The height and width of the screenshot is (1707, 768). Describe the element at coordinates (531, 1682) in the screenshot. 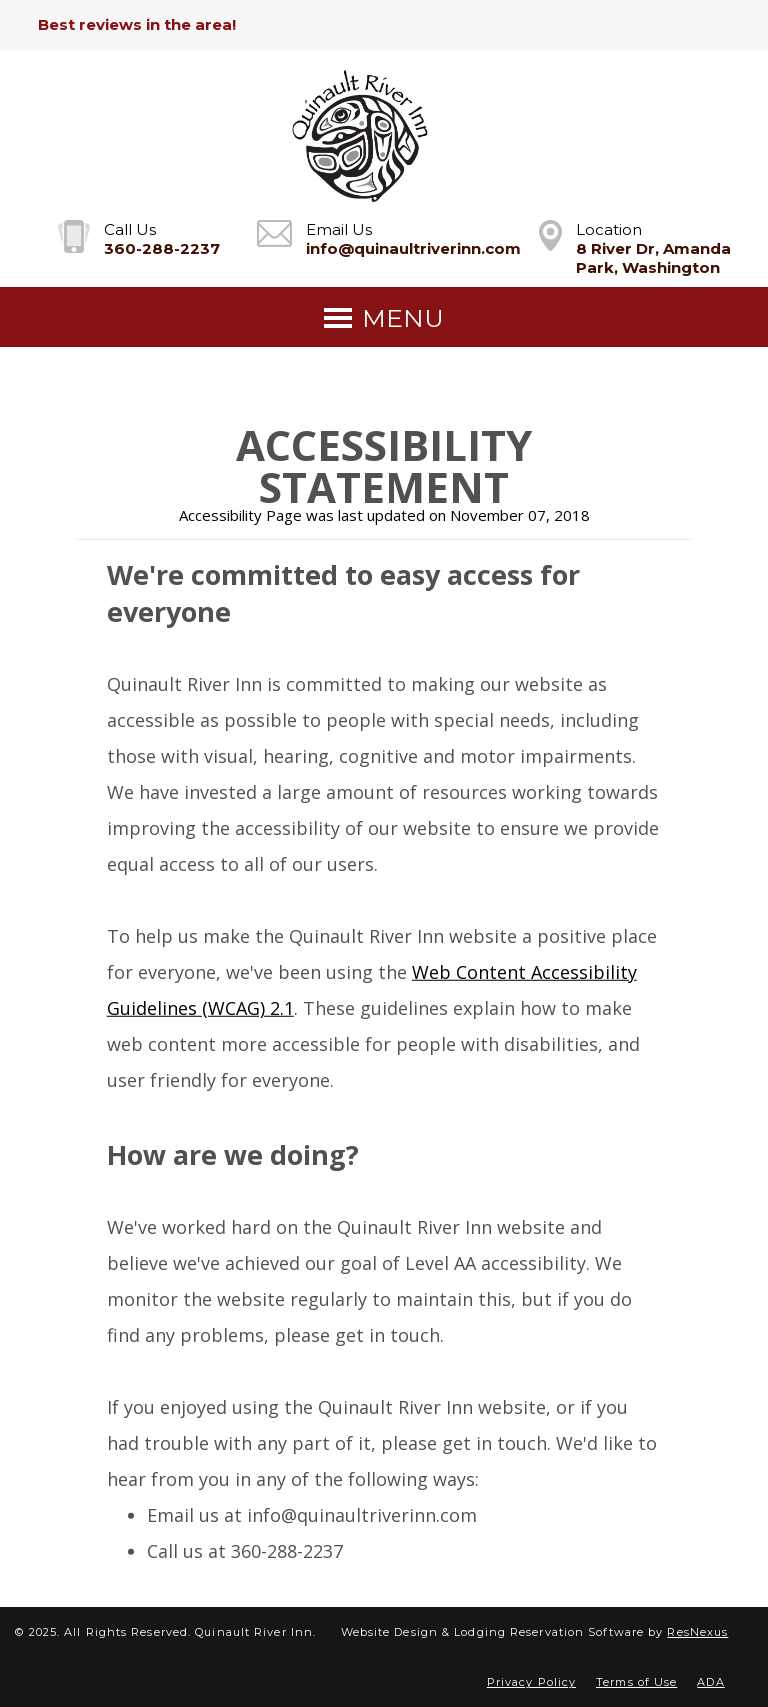

I see `Privacy Policy` at that location.